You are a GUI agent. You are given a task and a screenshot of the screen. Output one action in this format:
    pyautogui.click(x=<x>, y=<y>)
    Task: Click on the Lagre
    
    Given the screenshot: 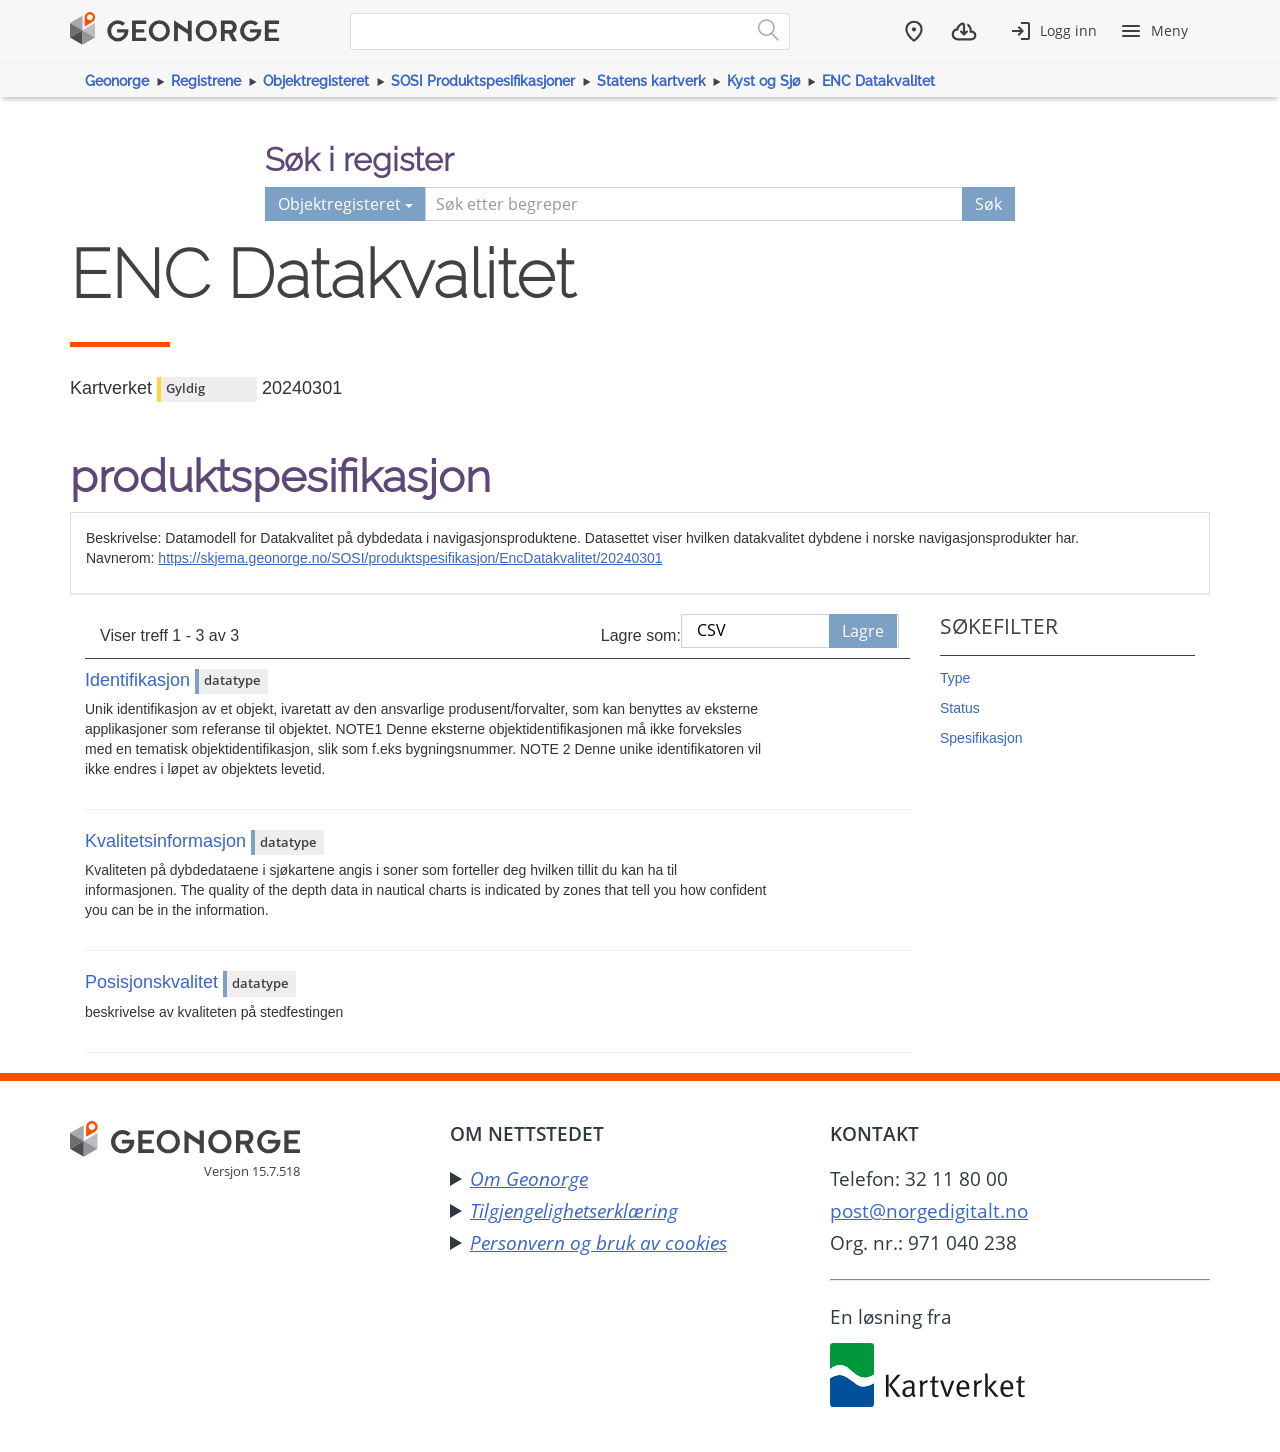 What is the action you would take?
    pyautogui.click(x=863, y=631)
    